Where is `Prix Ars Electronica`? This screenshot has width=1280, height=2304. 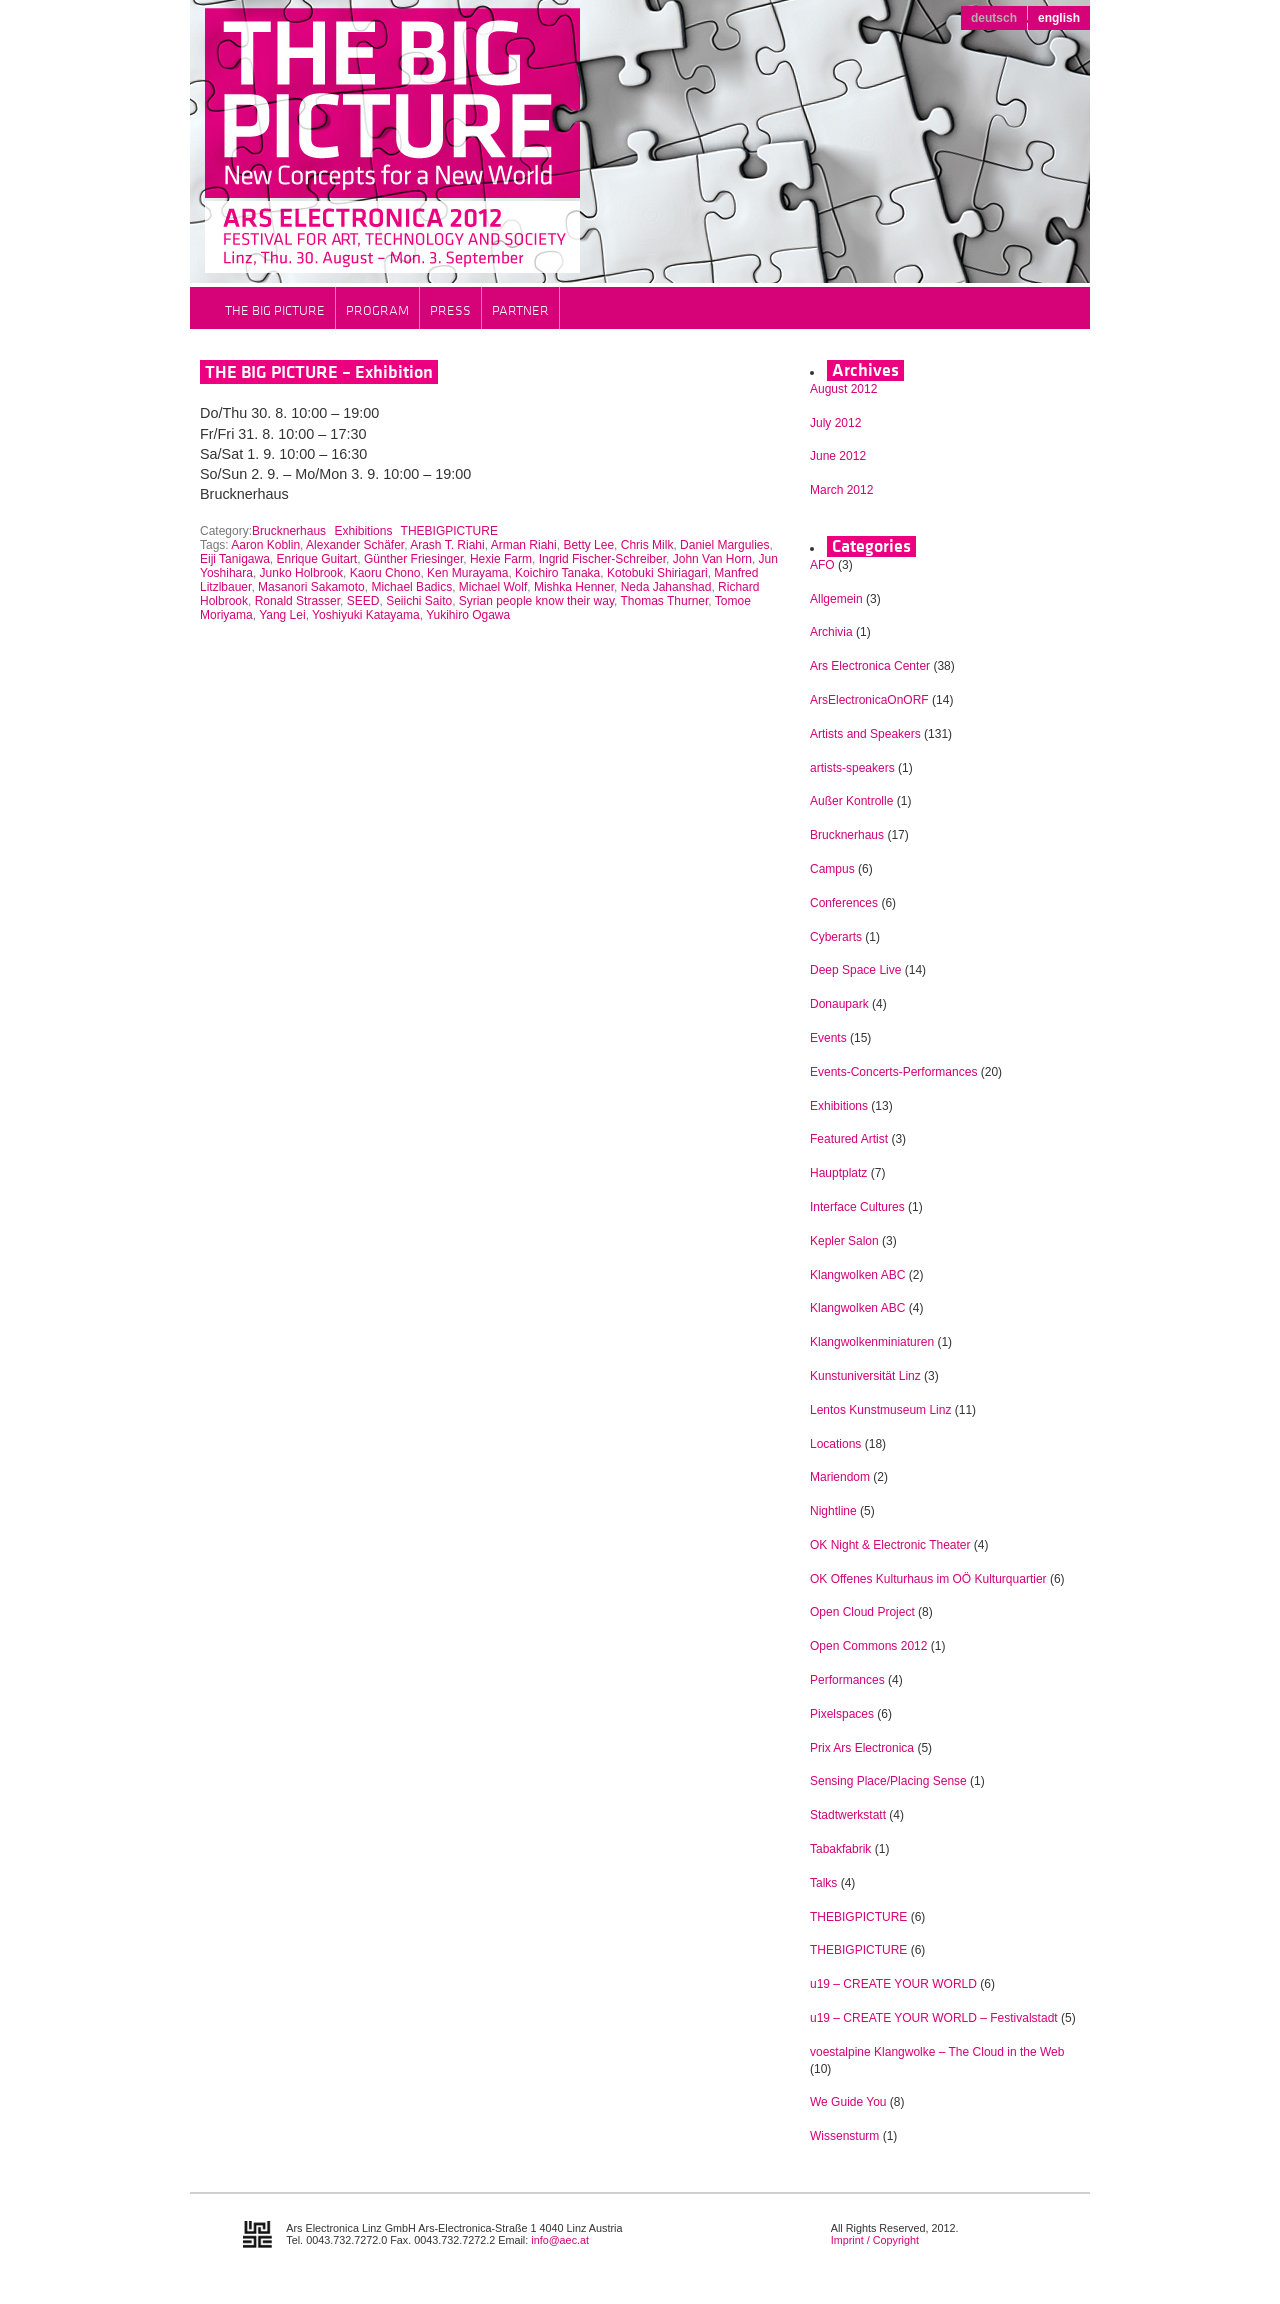 Prix Ars Electronica is located at coordinates (862, 1748).